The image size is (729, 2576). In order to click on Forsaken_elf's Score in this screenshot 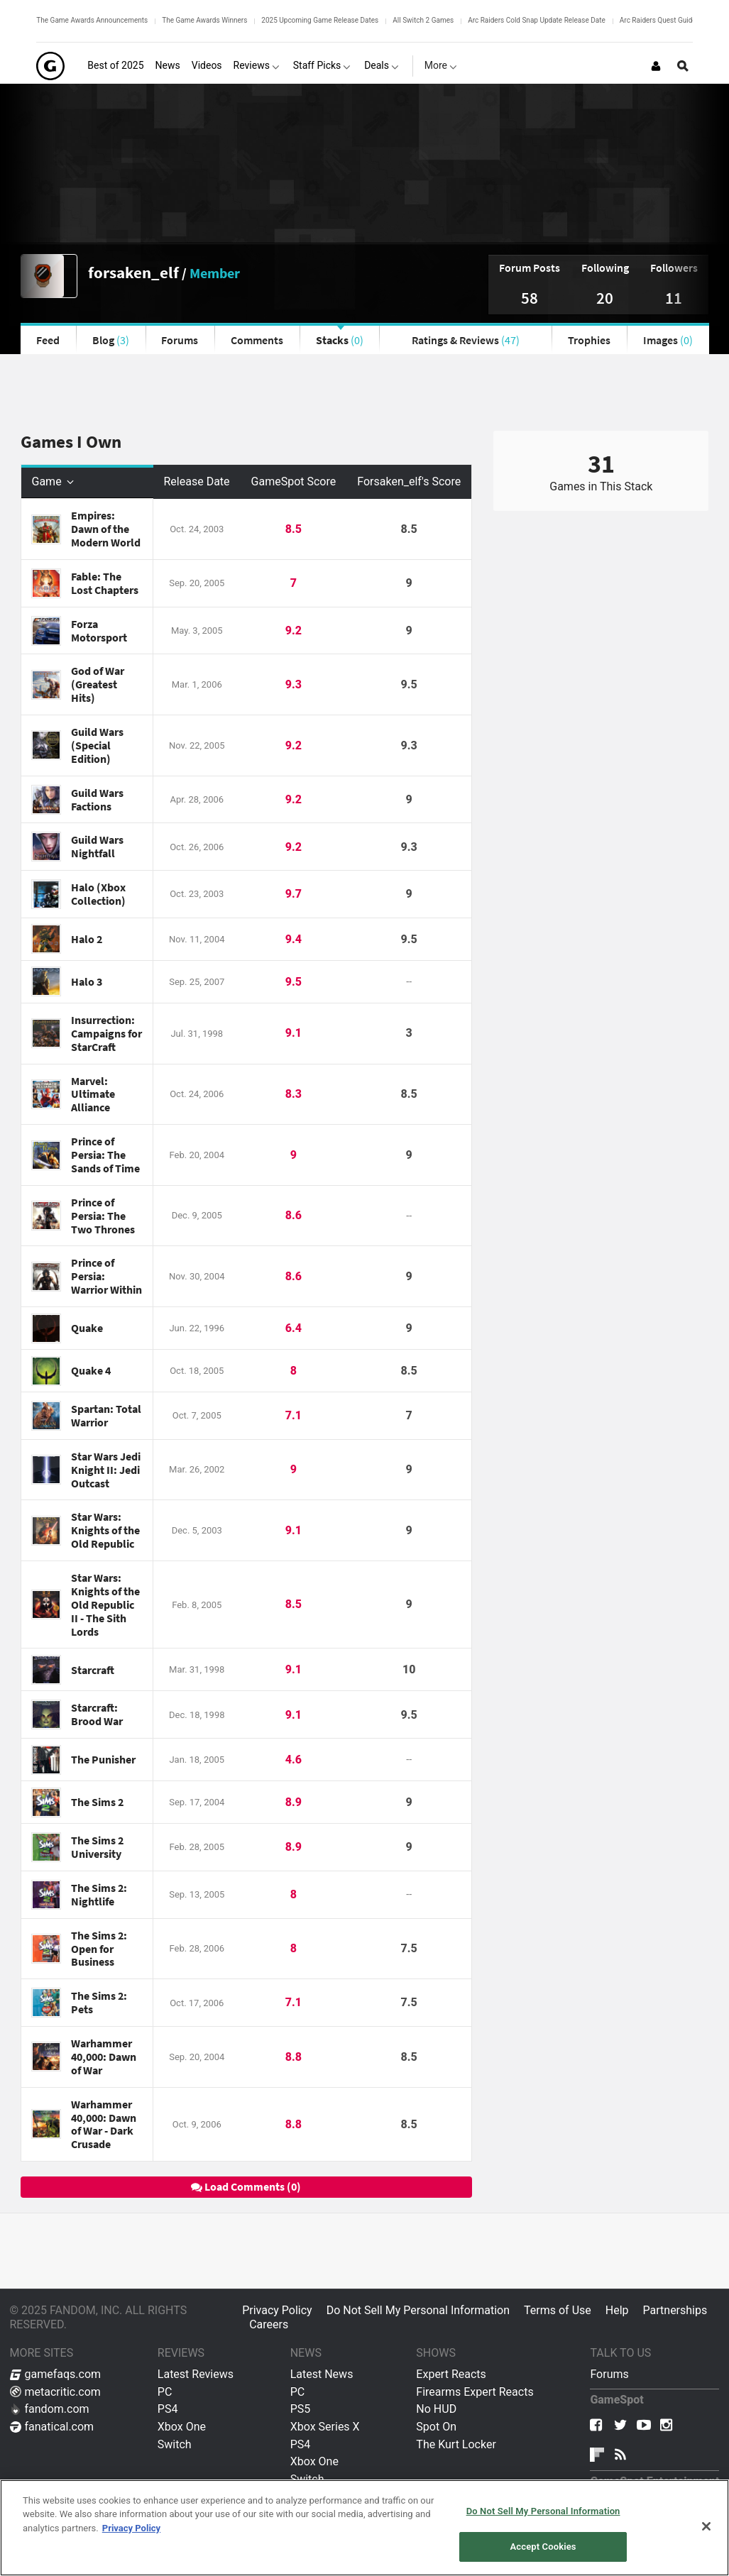, I will do `click(409, 481)`.